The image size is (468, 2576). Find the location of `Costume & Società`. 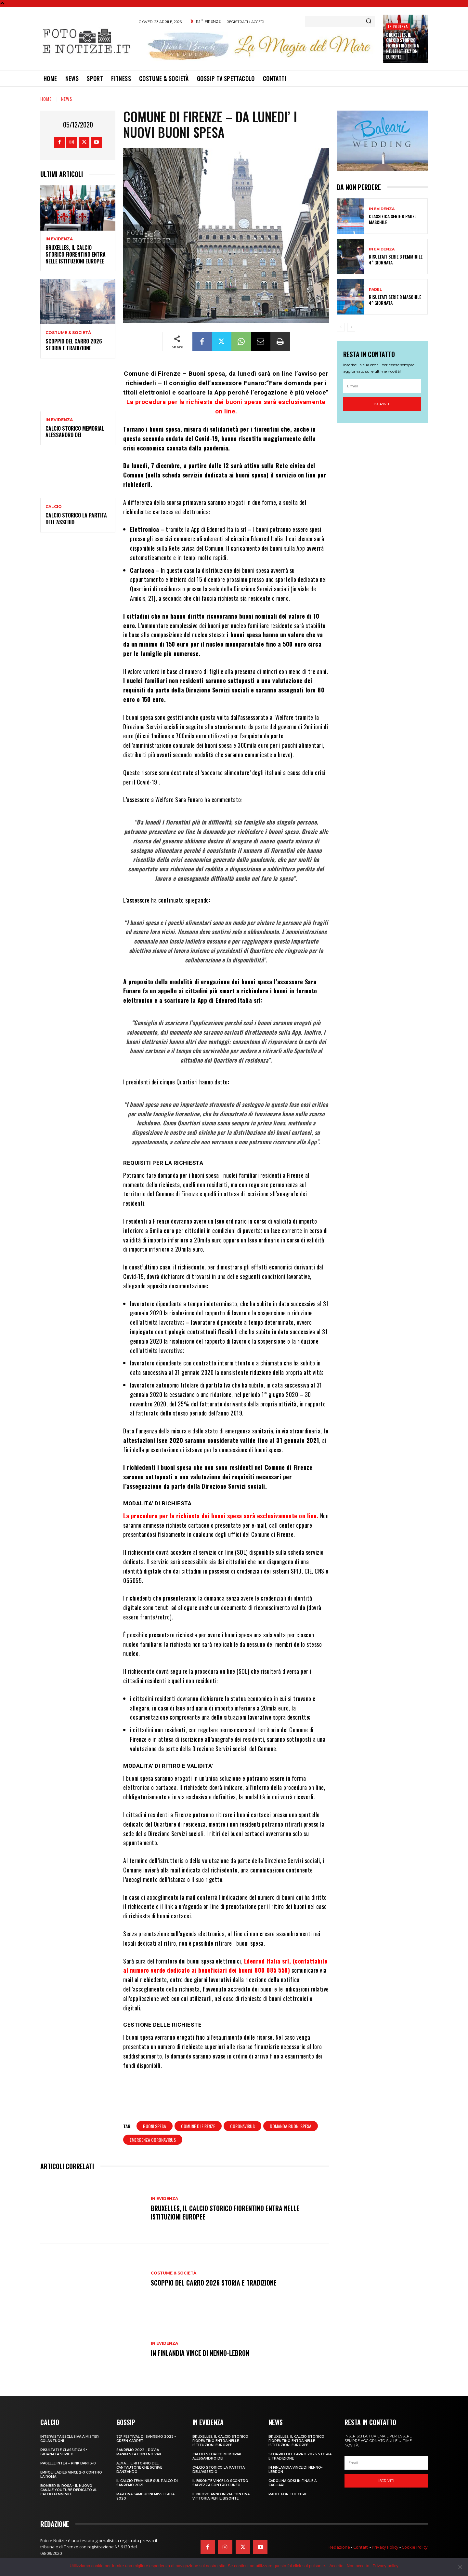

Costume & Società is located at coordinates (68, 333).